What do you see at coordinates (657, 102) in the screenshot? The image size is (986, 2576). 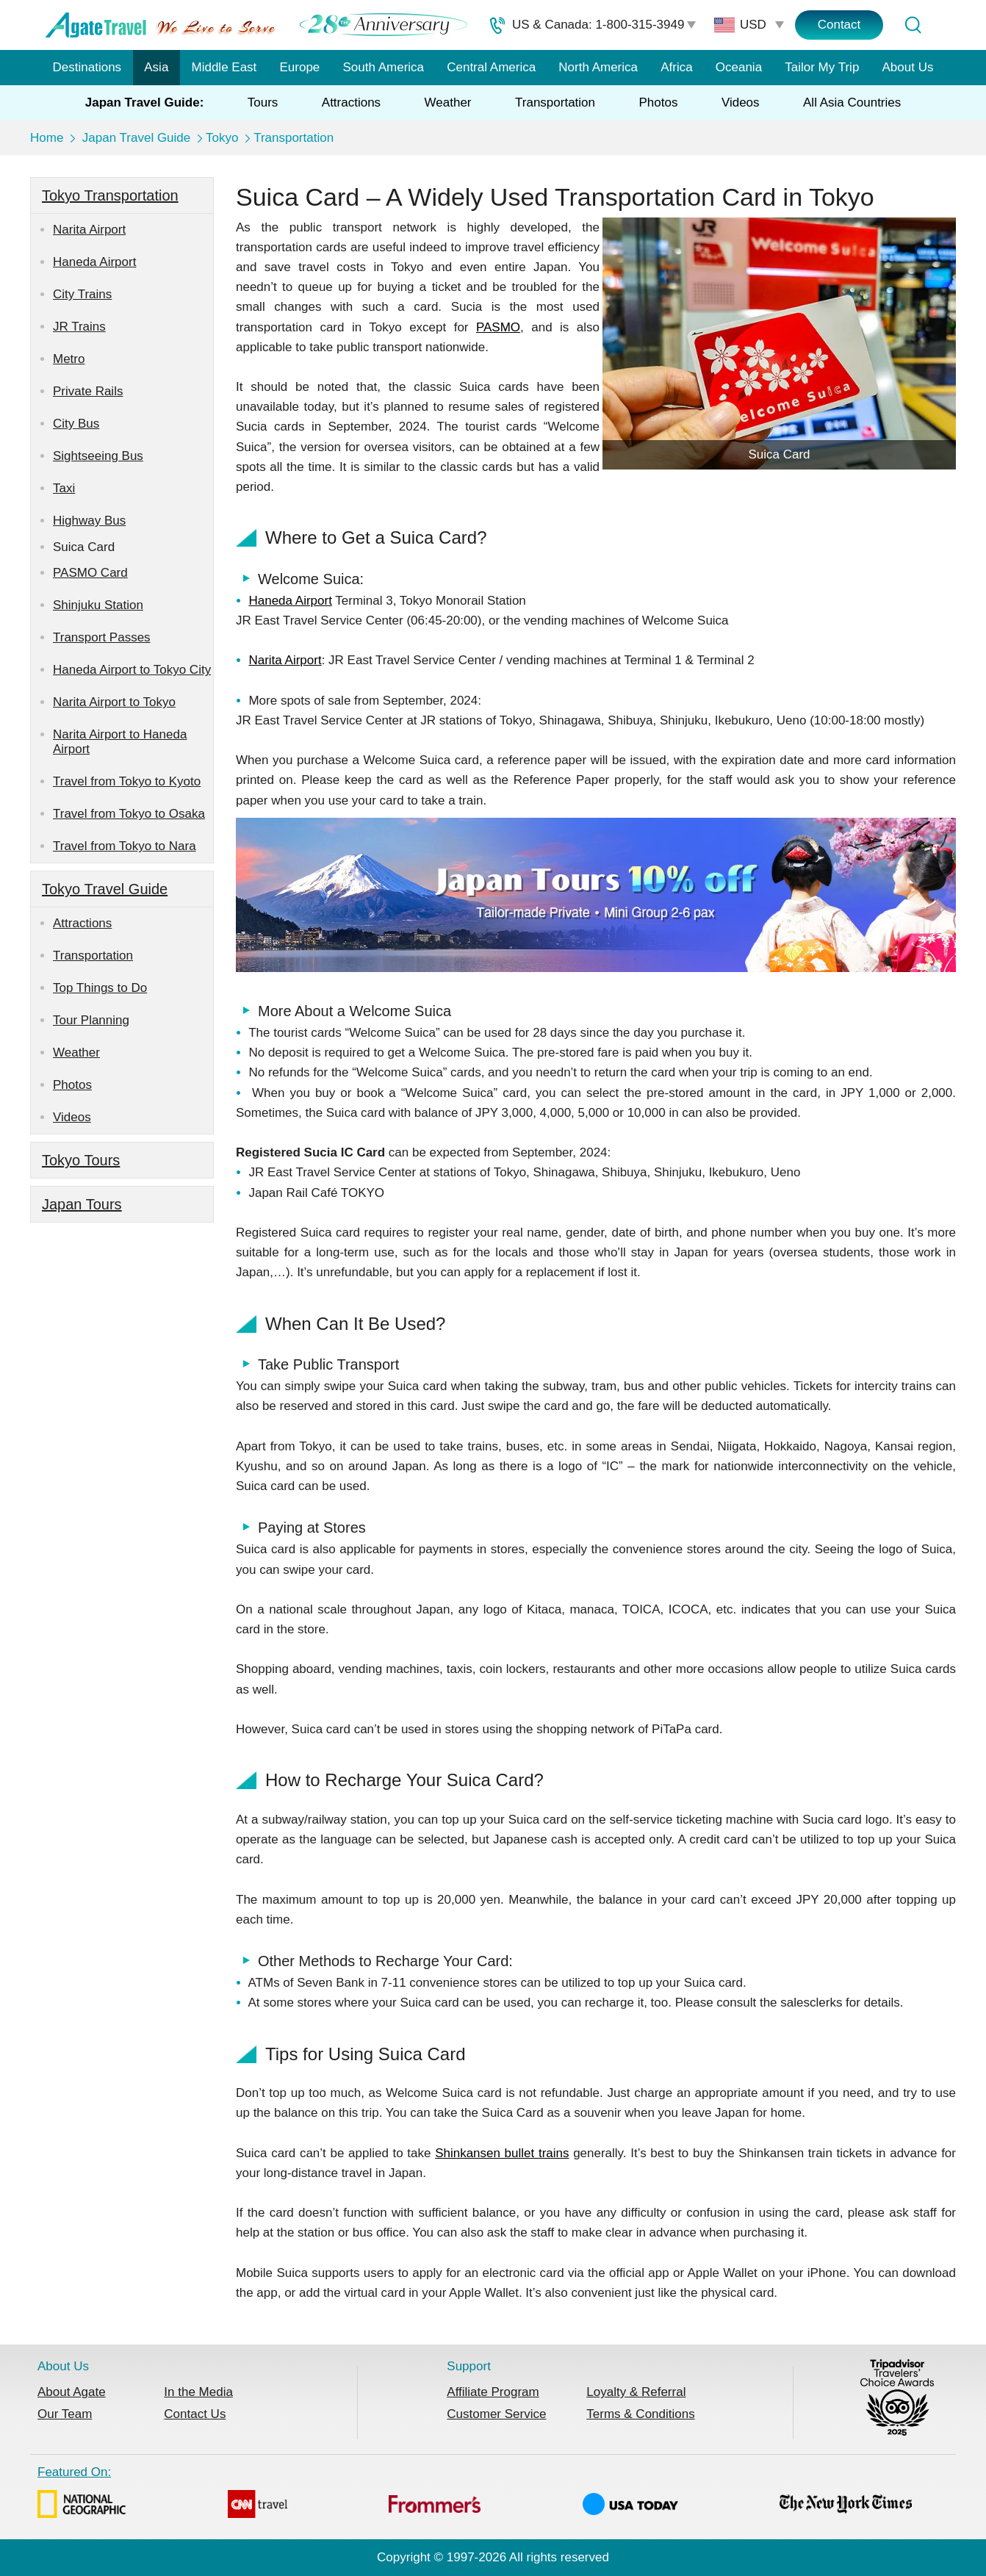 I see `Photos` at bounding box center [657, 102].